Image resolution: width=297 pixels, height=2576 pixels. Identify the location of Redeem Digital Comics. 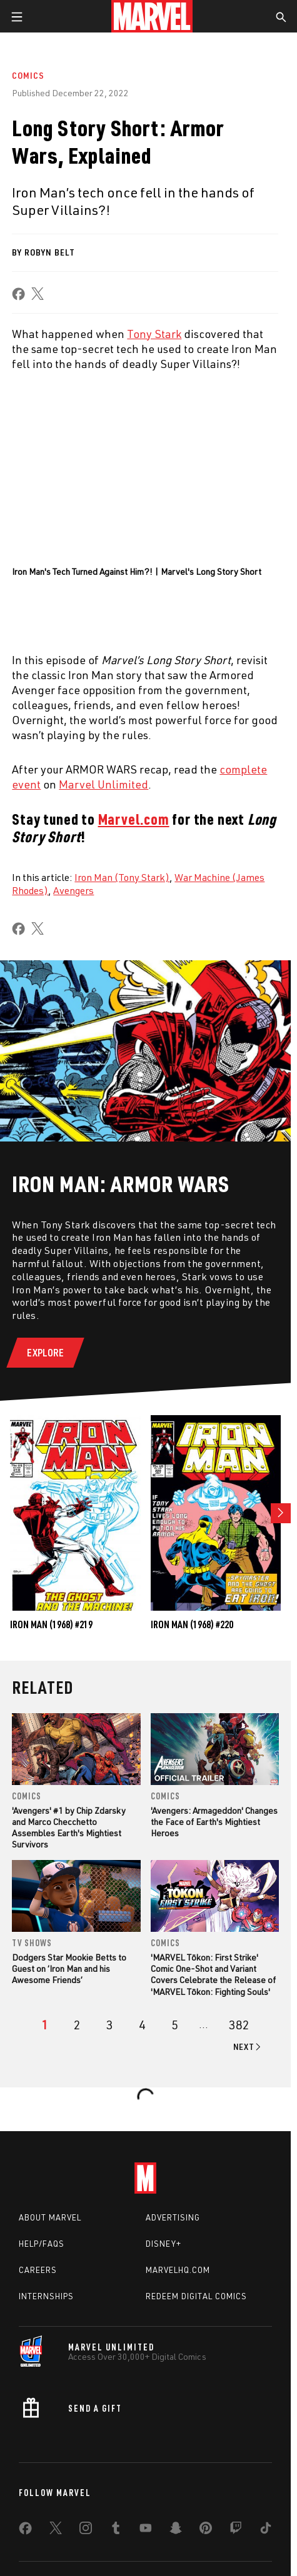
(196, 2296).